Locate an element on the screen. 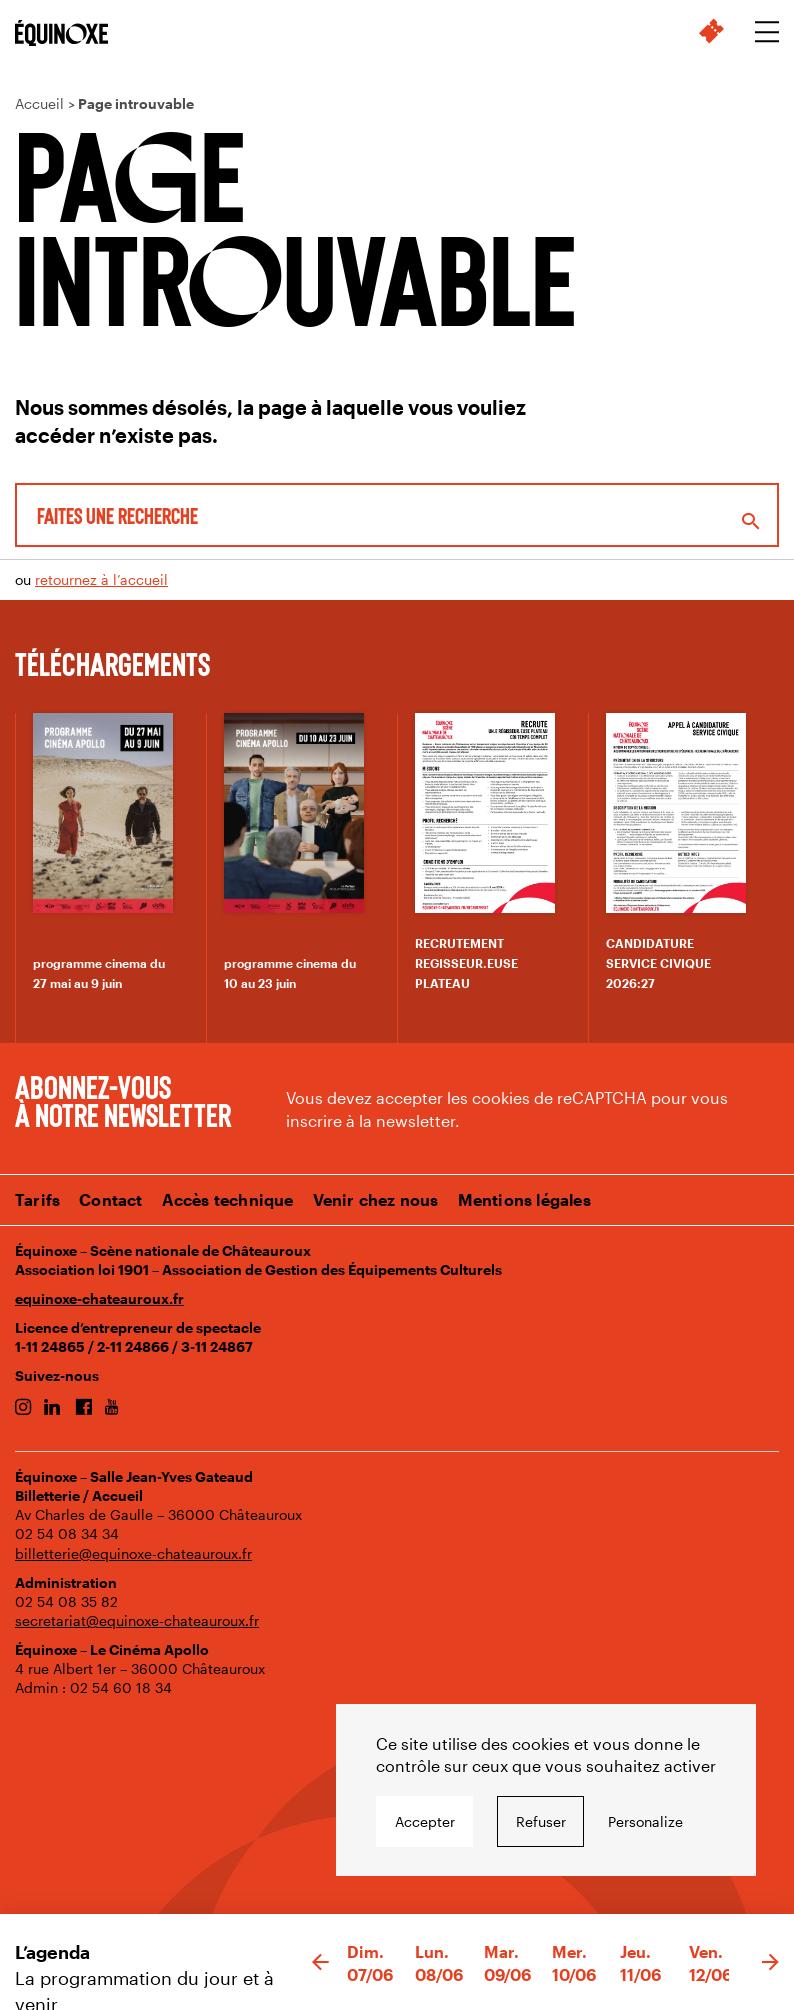 Image resolution: width=794 pixels, height=2010 pixels. Personalize [Personalize undefined] is located at coordinates (645, 1821).